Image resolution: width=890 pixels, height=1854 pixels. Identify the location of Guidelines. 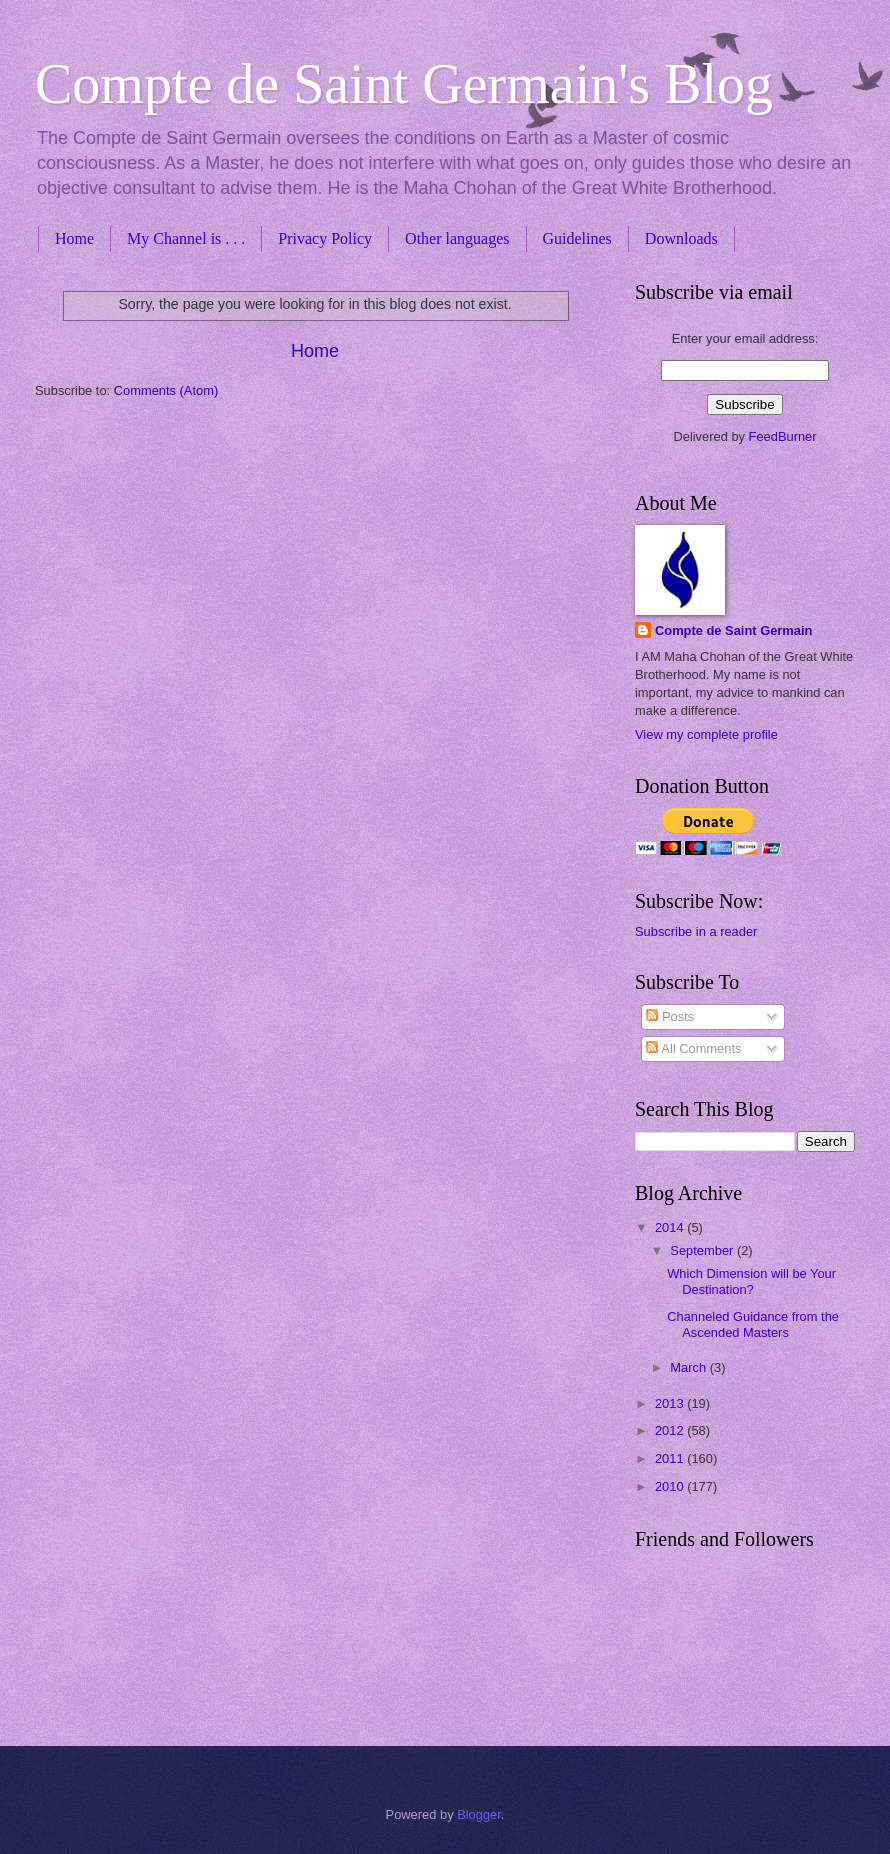
(577, 238).